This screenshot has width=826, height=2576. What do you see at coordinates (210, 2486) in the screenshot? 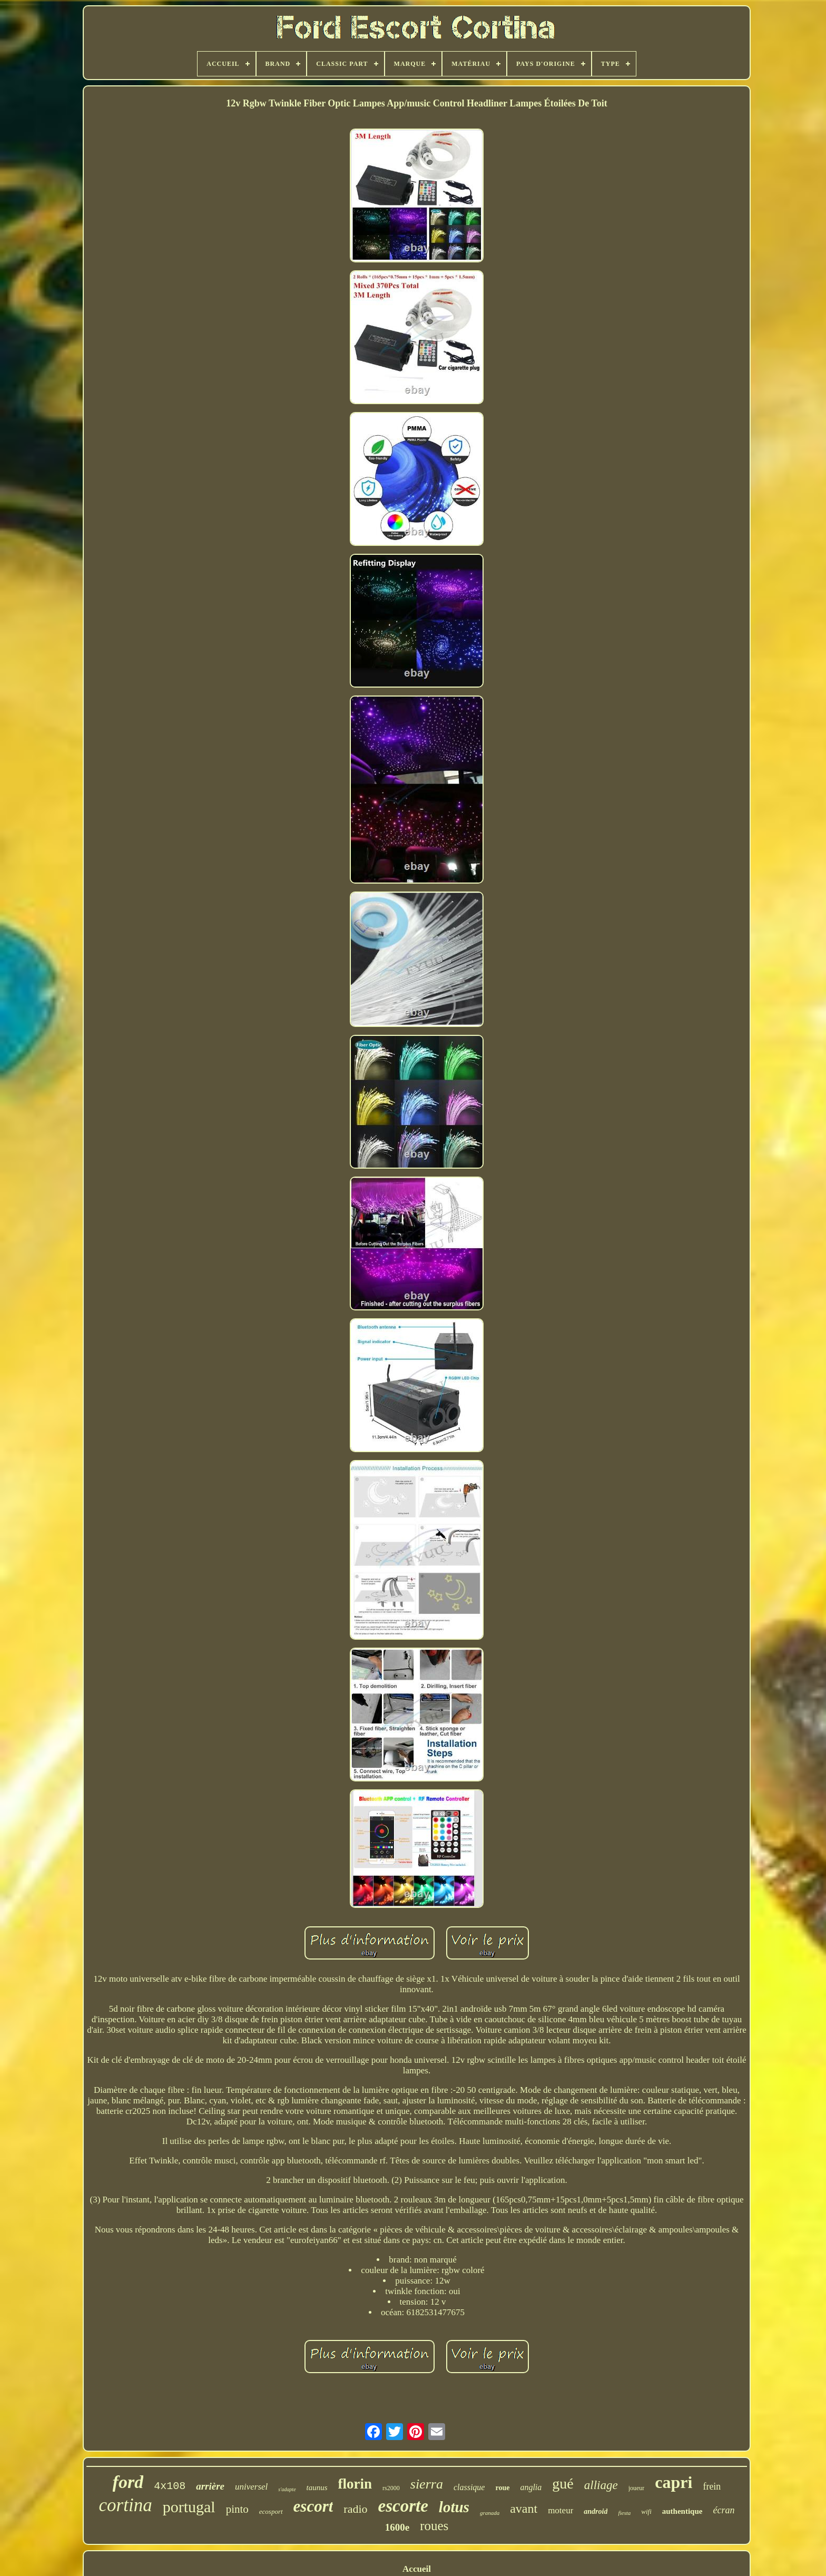
I see `arrière` at bounding box center [210, 2486].